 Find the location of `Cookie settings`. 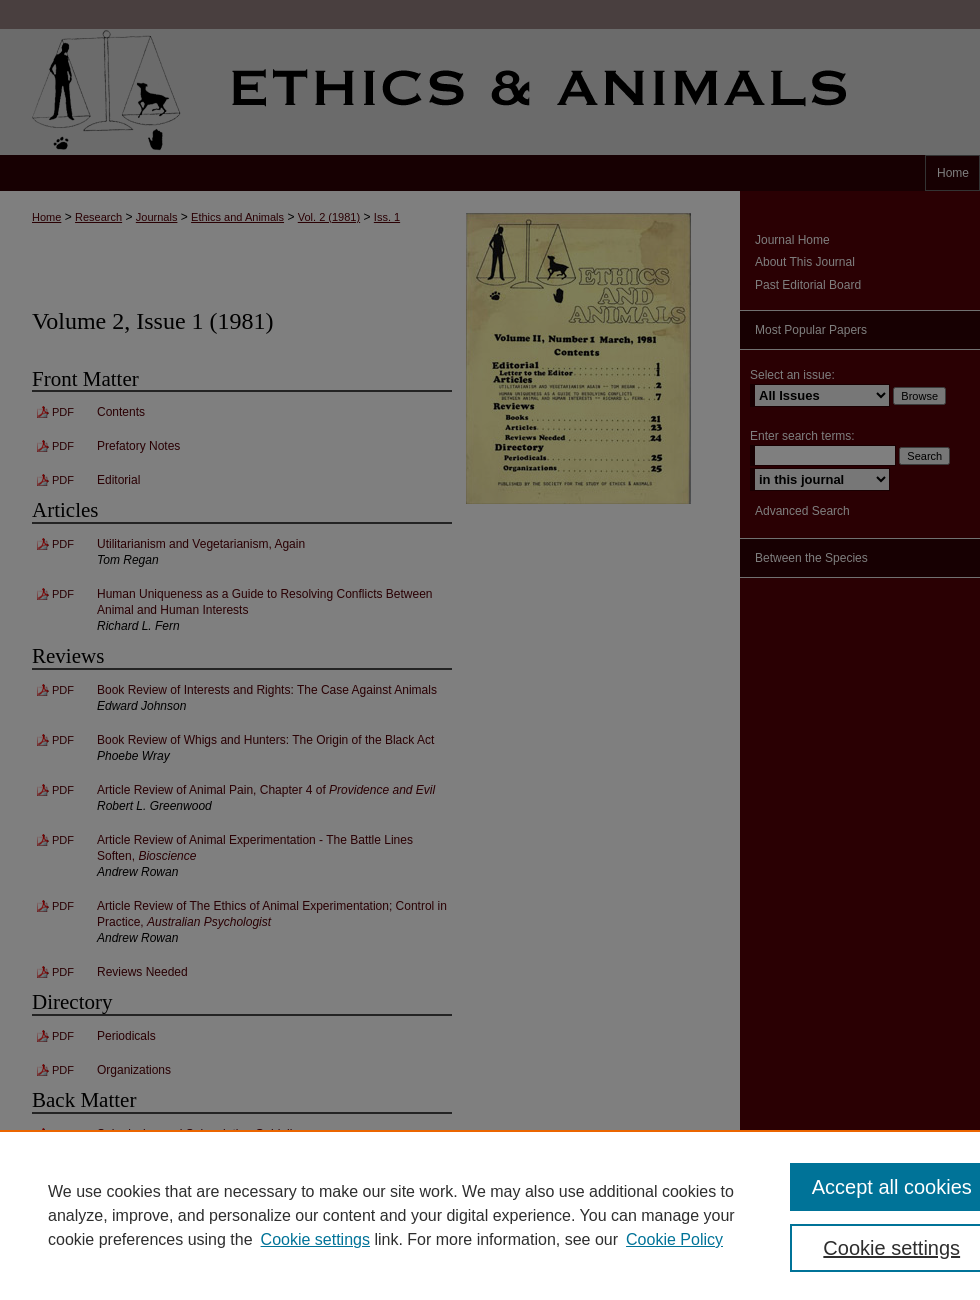

Cookie settings is located at coordinates (315, 1239).